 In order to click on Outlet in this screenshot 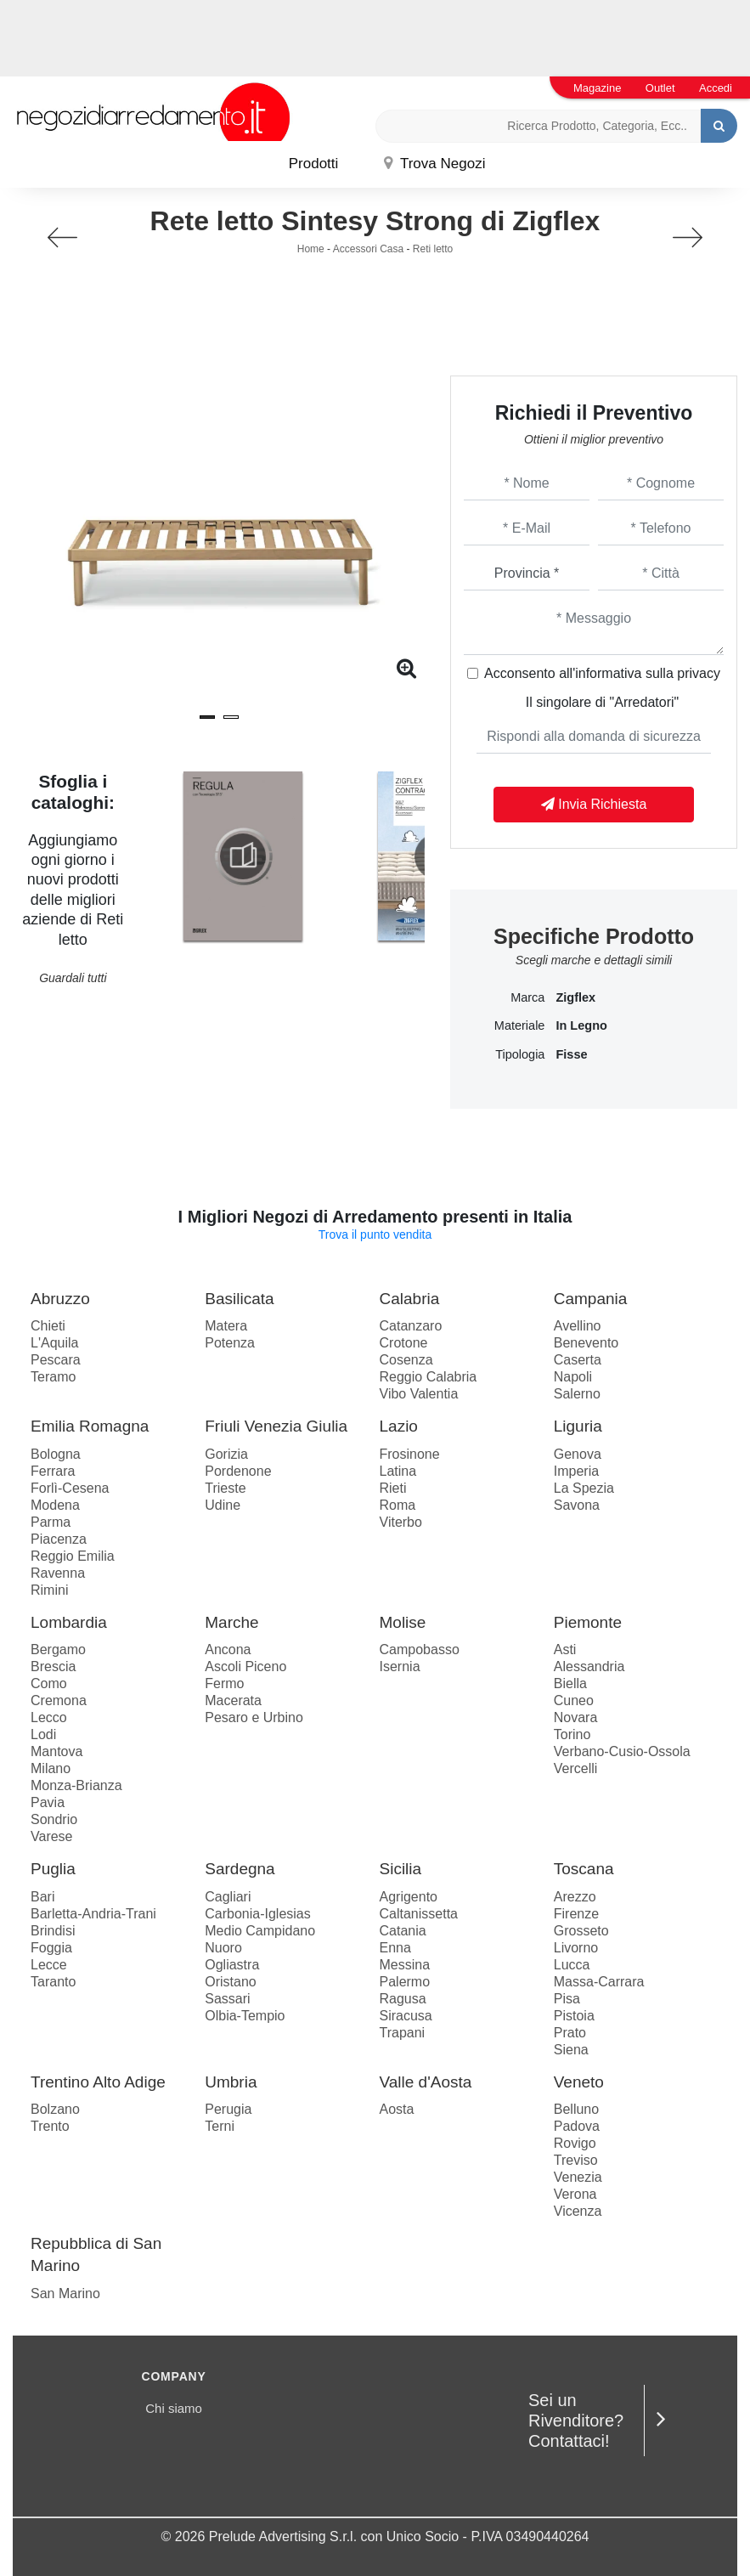, I will do `click(660, 88)`.